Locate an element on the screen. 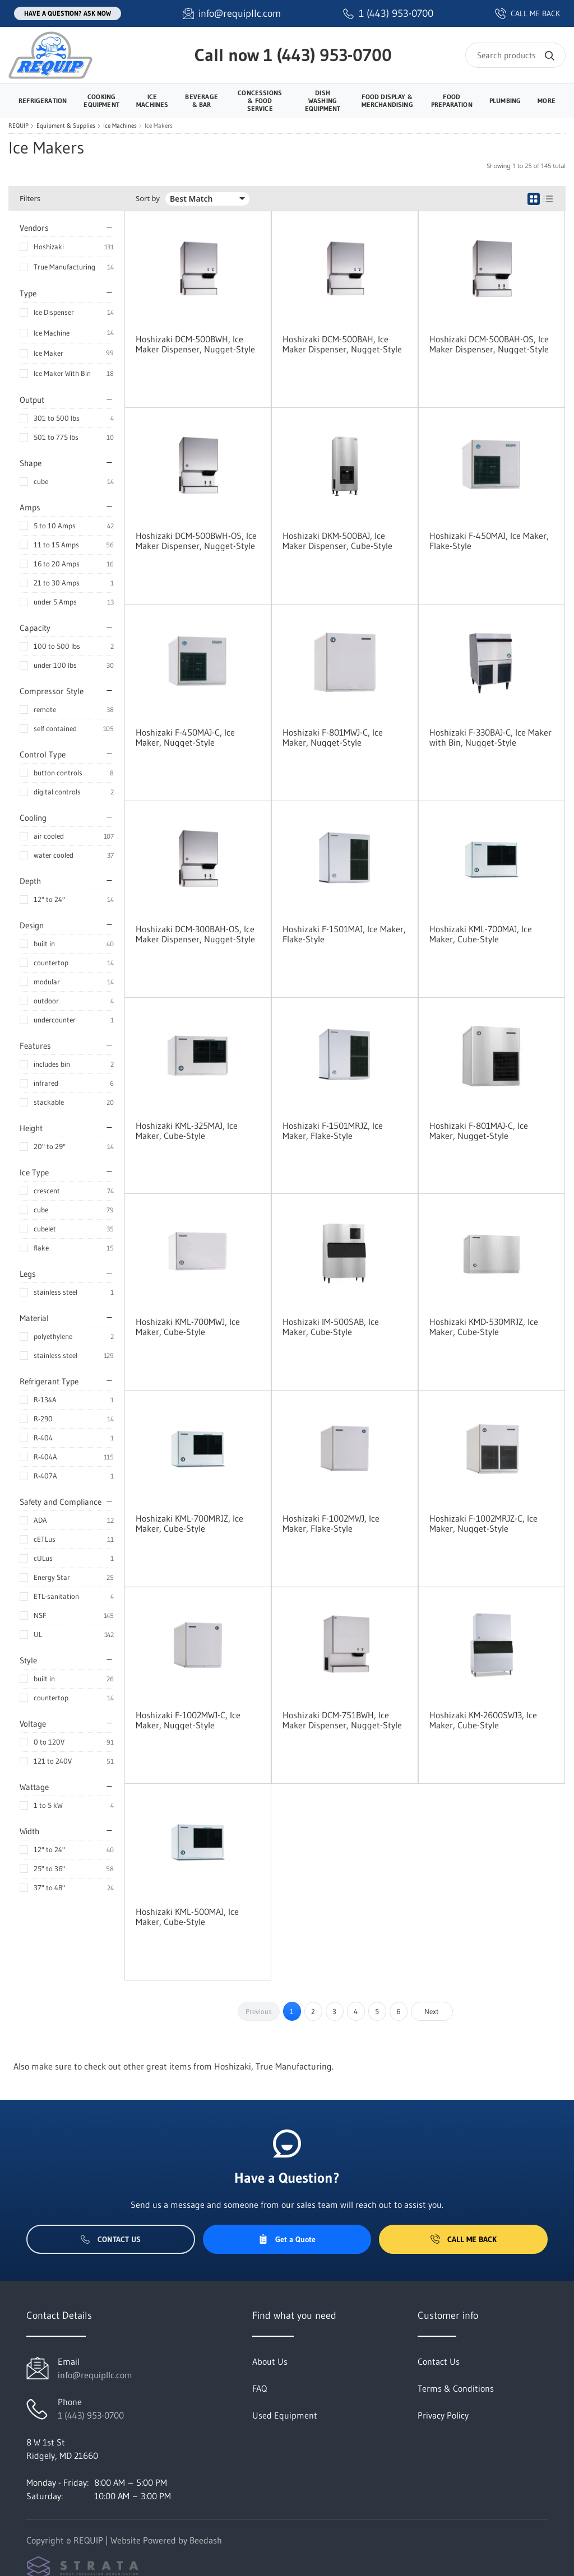 The image size is (574, 2576). Get a Quote is located at coordinates (287, 2239).